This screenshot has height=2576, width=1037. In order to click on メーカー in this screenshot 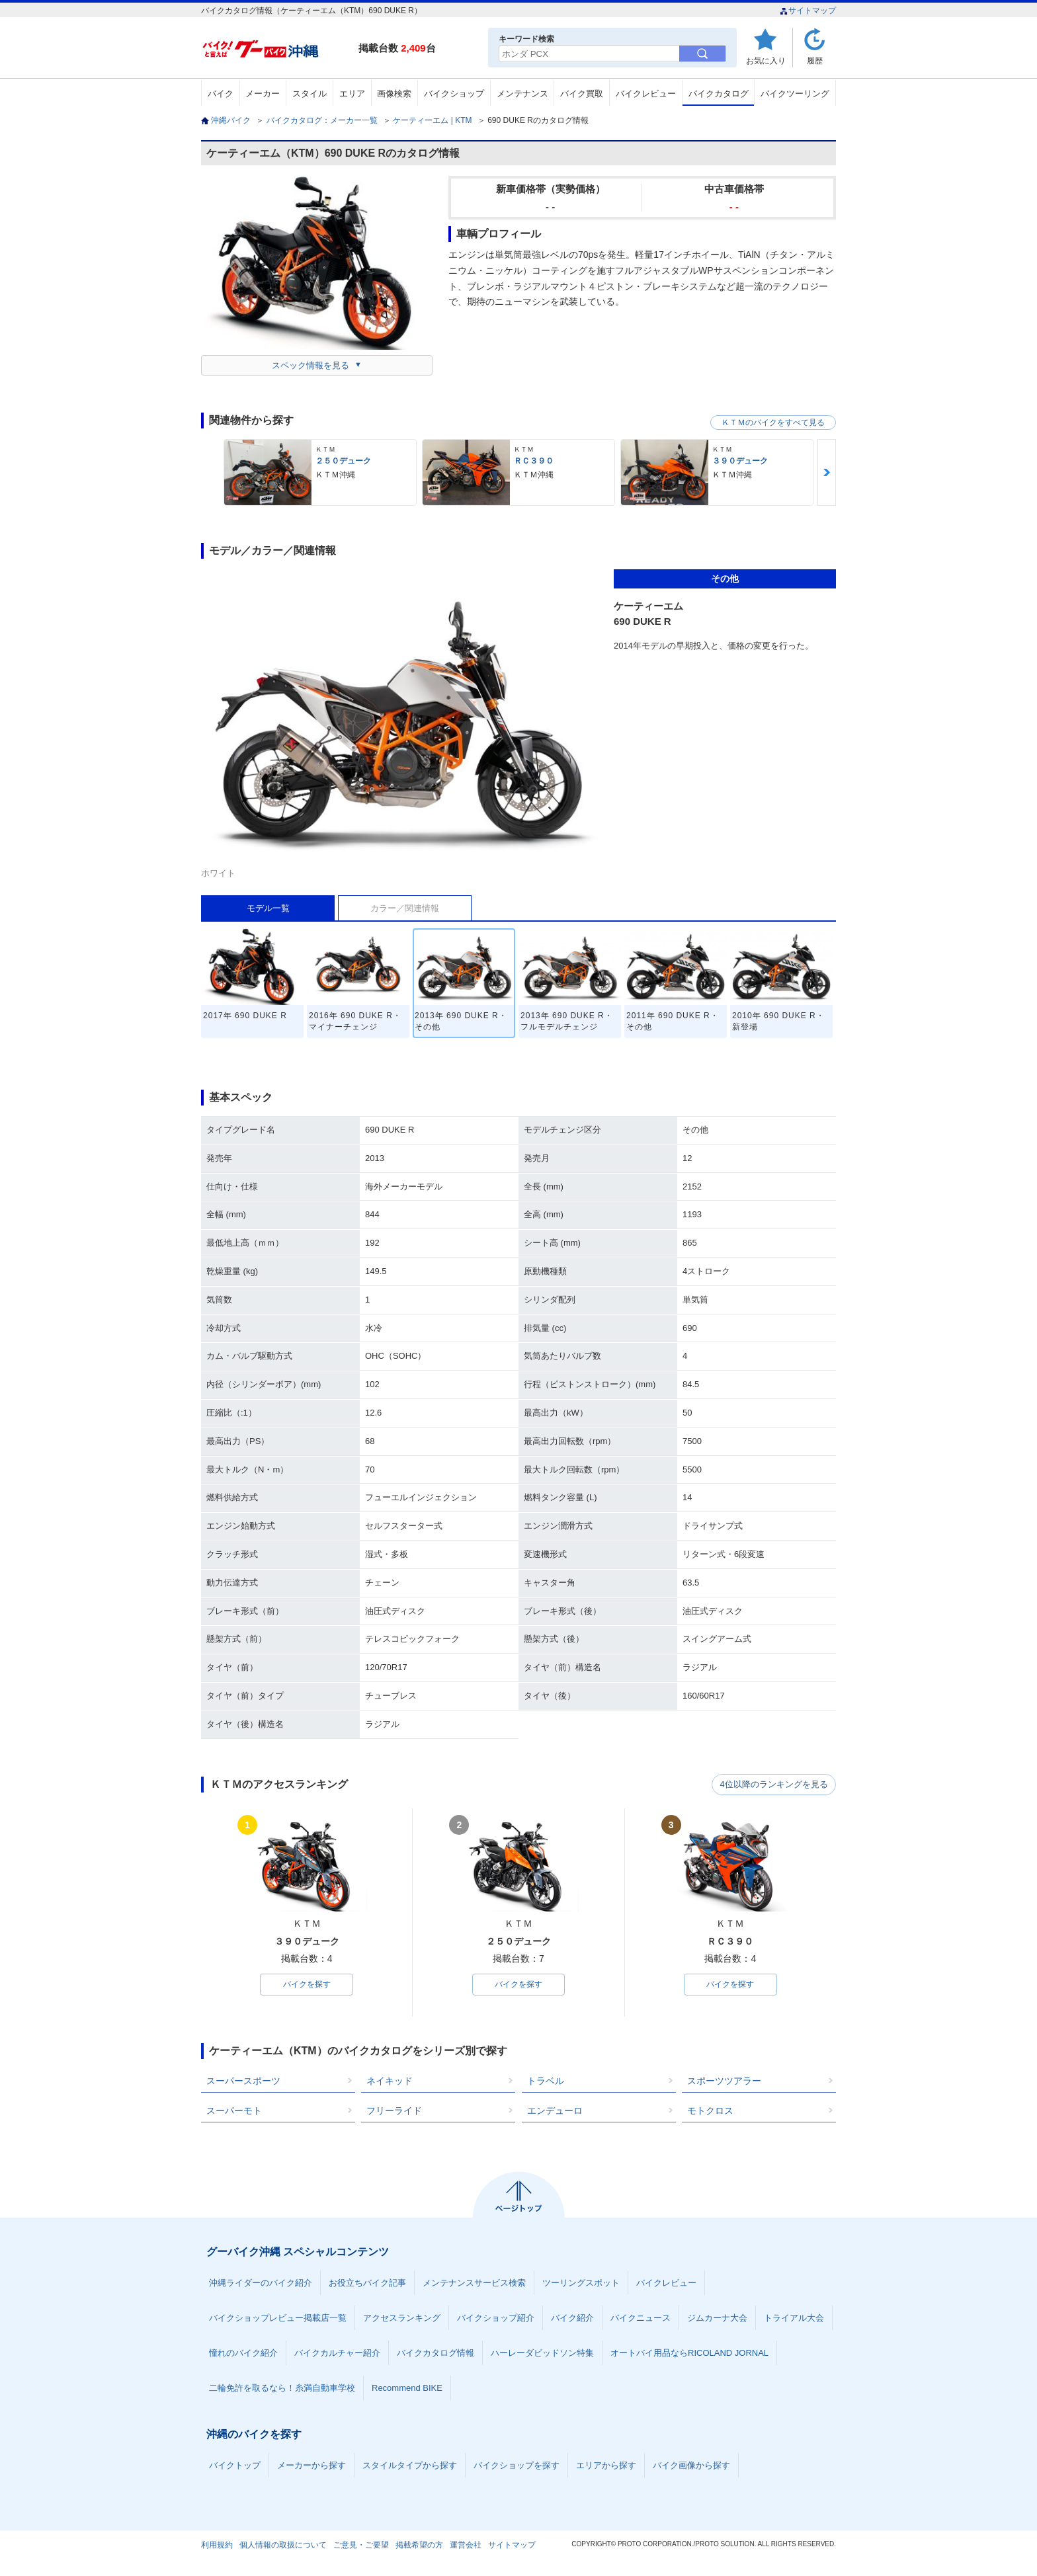, I will do `click(262, 94)`.